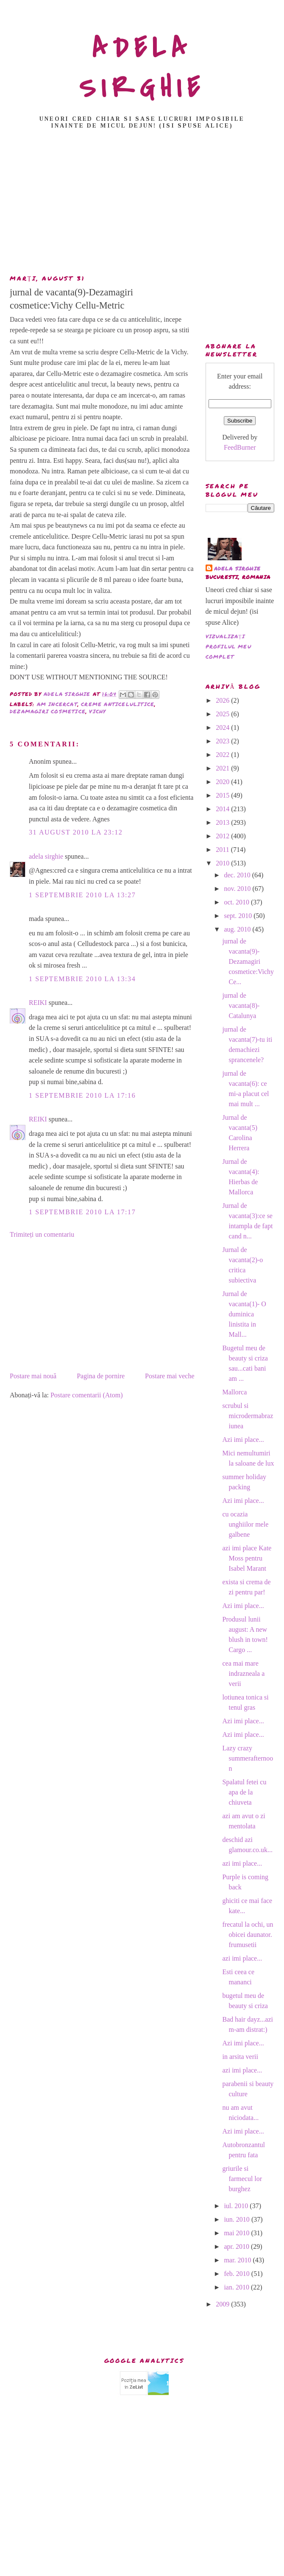 The width and height of the screenshot is (284, 2576). I want to click on Trimiteți un comentariu, so click(42, 1234).